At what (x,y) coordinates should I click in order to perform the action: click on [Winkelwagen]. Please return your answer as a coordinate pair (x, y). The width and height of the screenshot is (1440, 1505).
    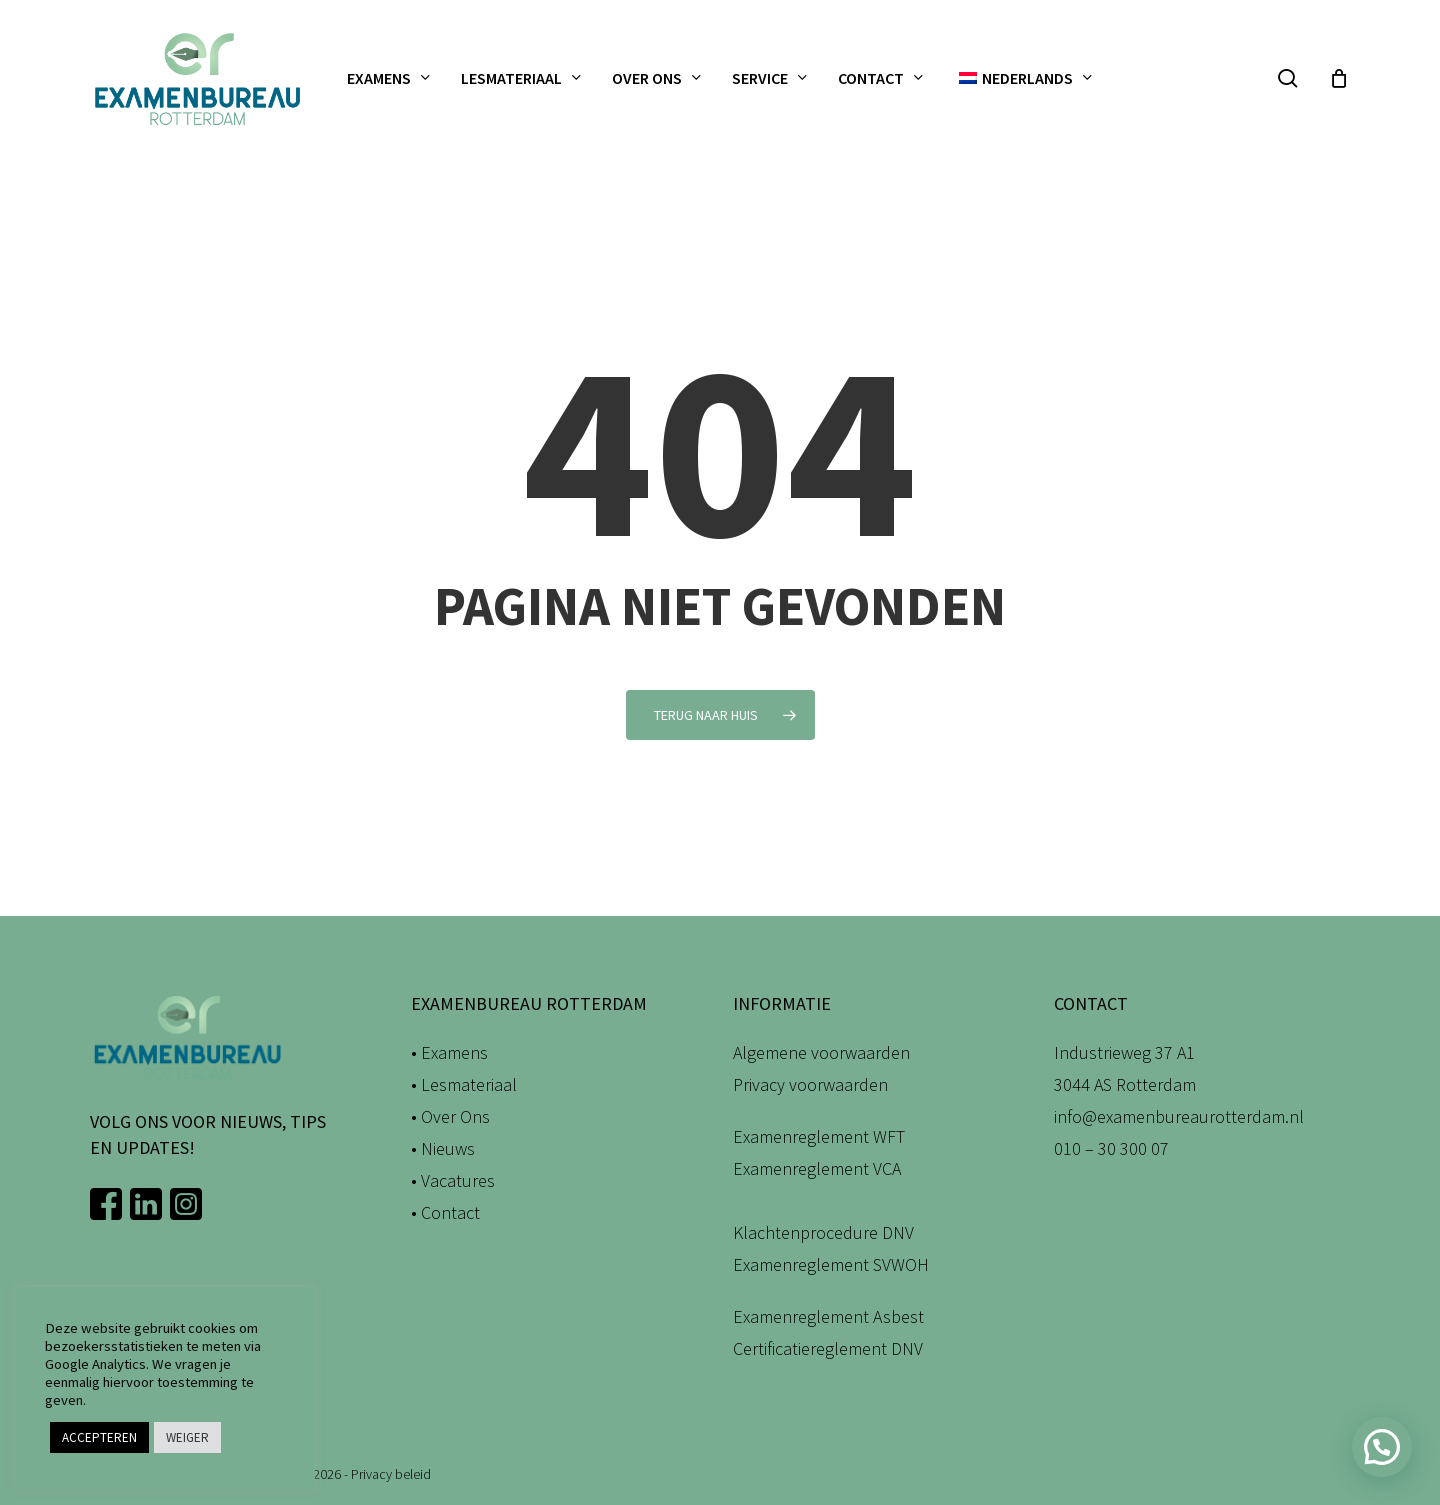
    Looking at the image, I should click on (1339, 78).